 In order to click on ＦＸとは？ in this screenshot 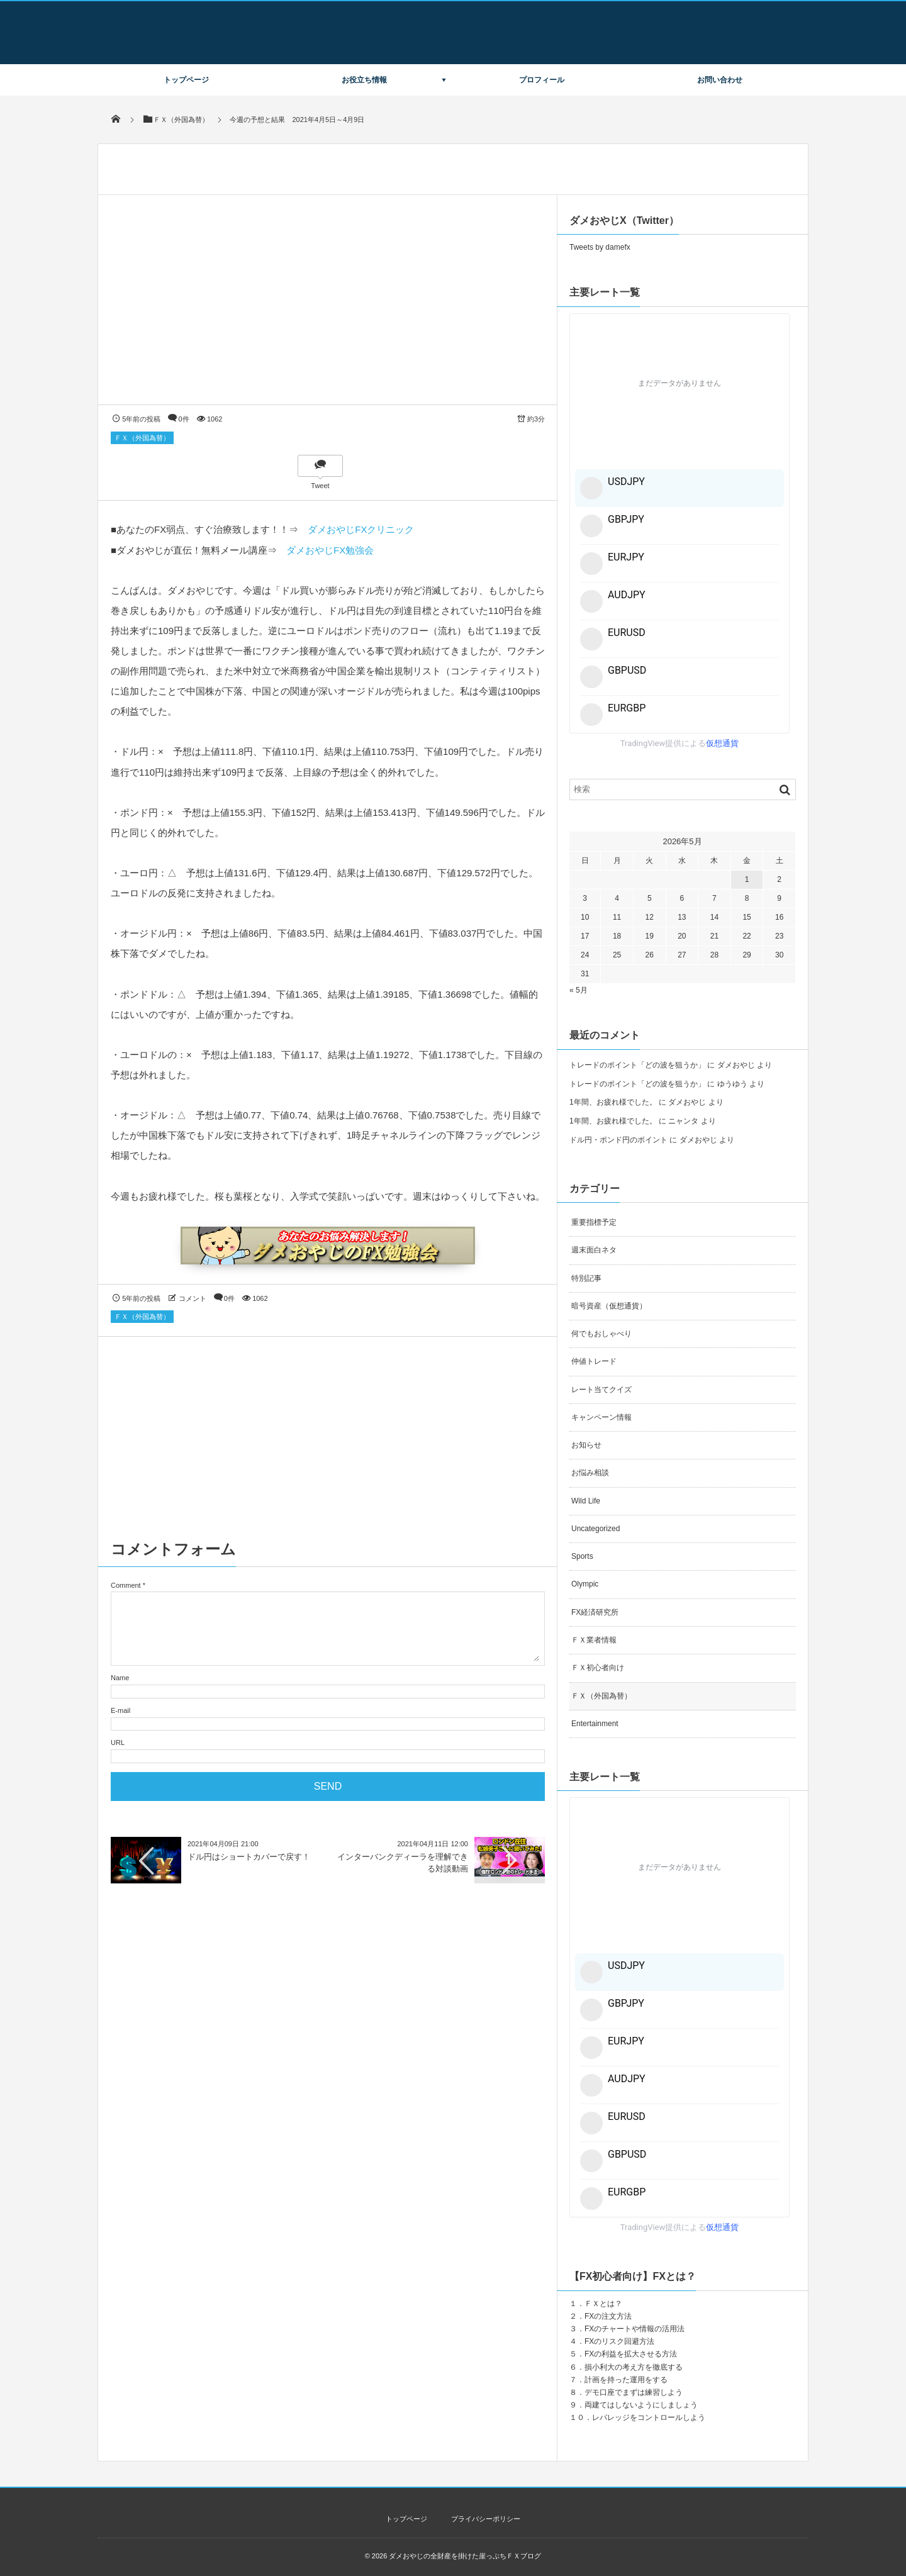, I will do `click(603, 2303)`.